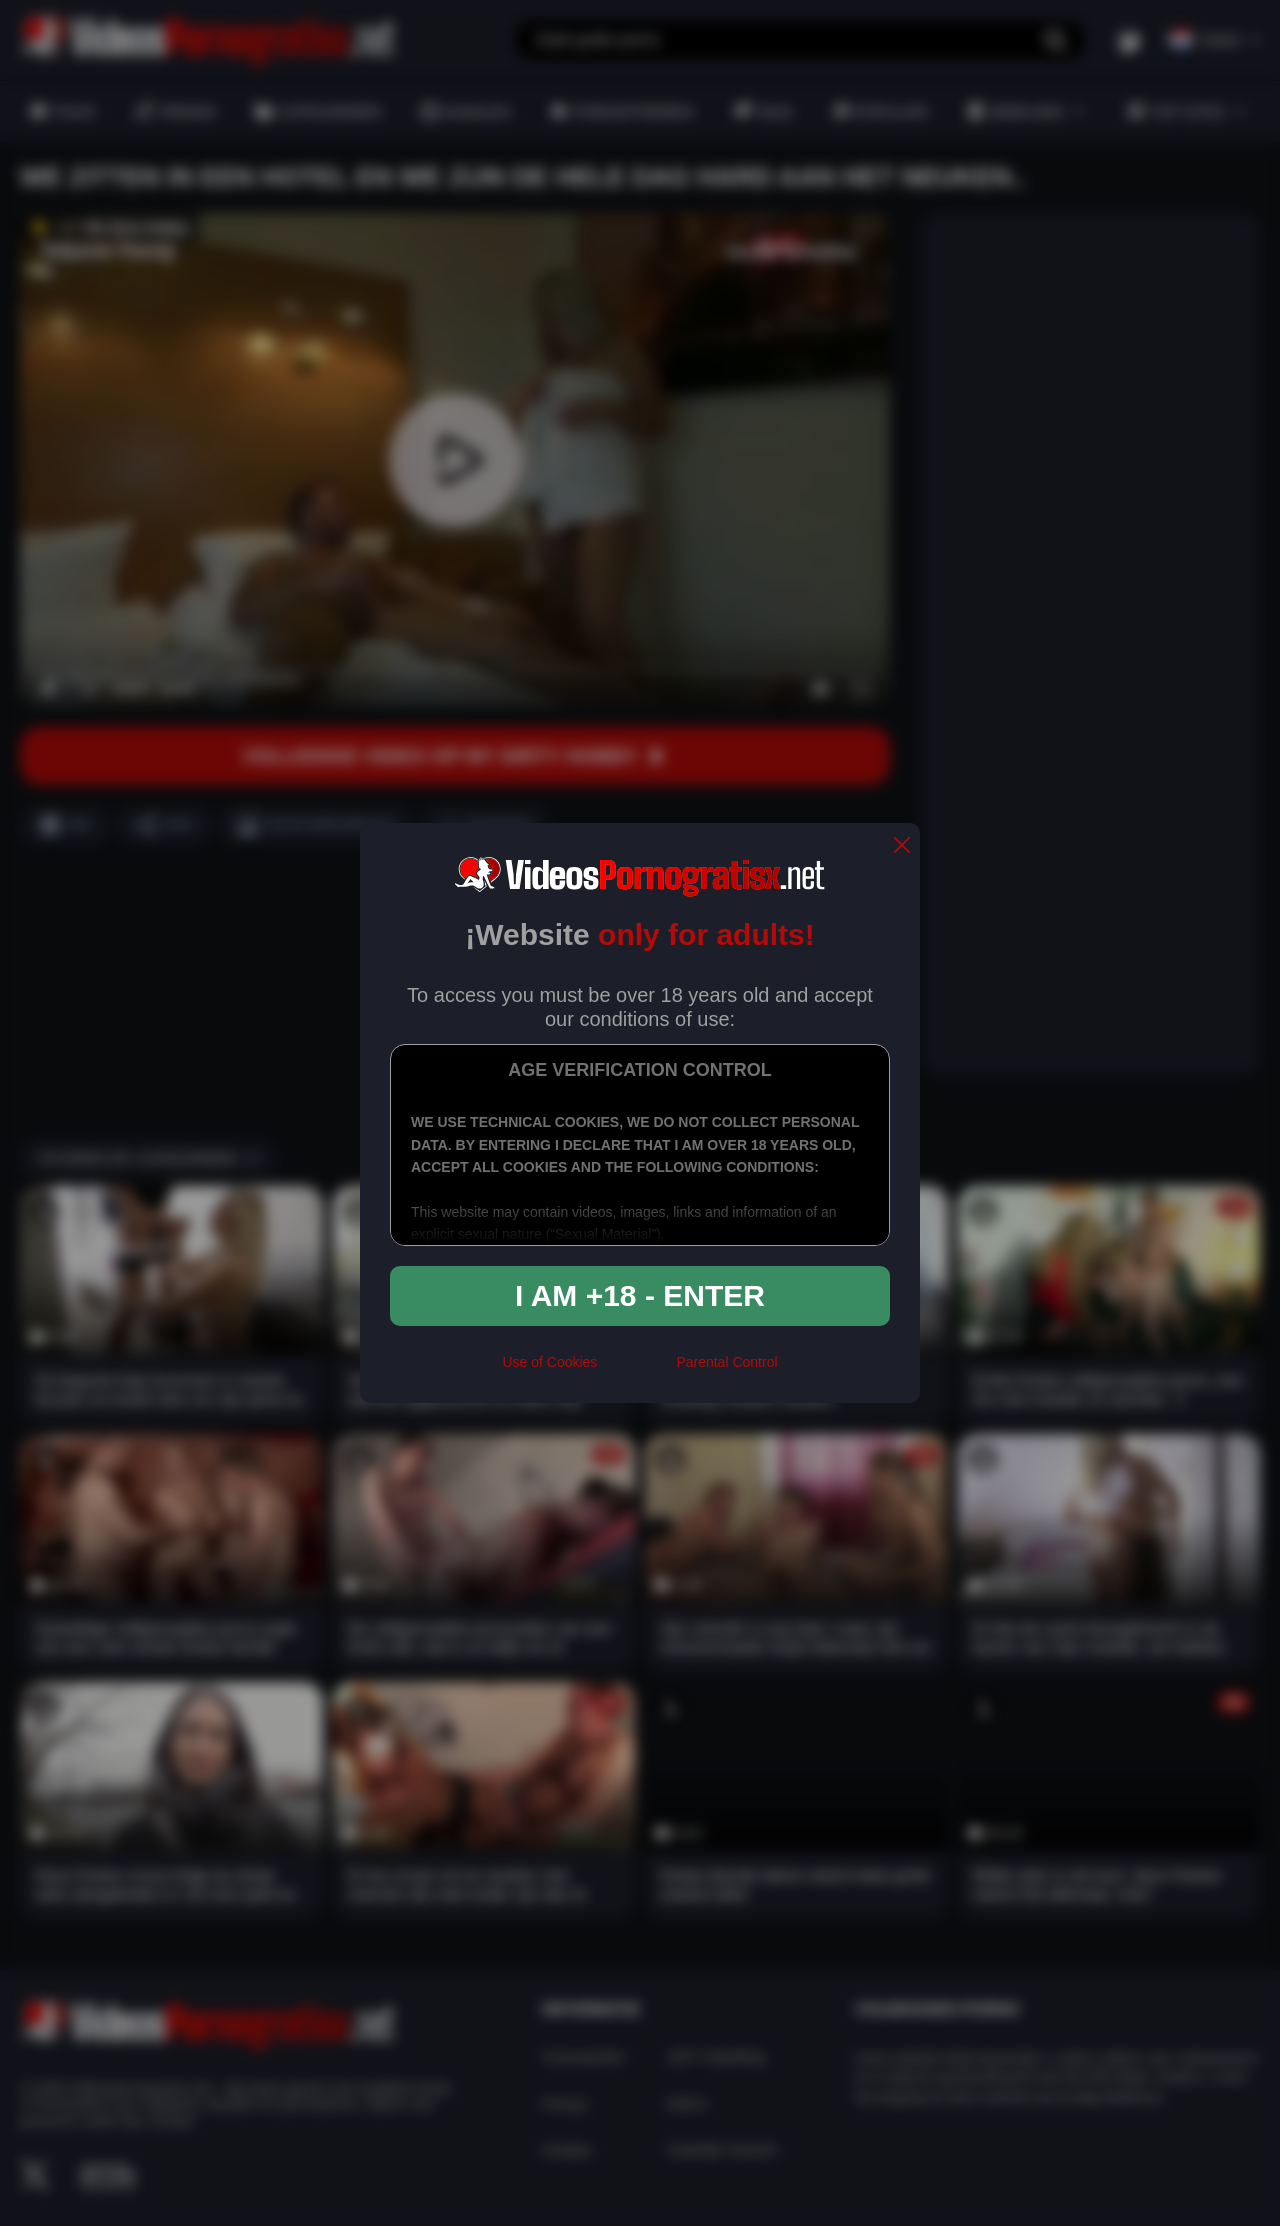 The width and height of the screenshot is (1280, 2226). What do you see at coordinates (902, 846) in the screenshot?
I see `[close]` at bounding box center [902, 846].